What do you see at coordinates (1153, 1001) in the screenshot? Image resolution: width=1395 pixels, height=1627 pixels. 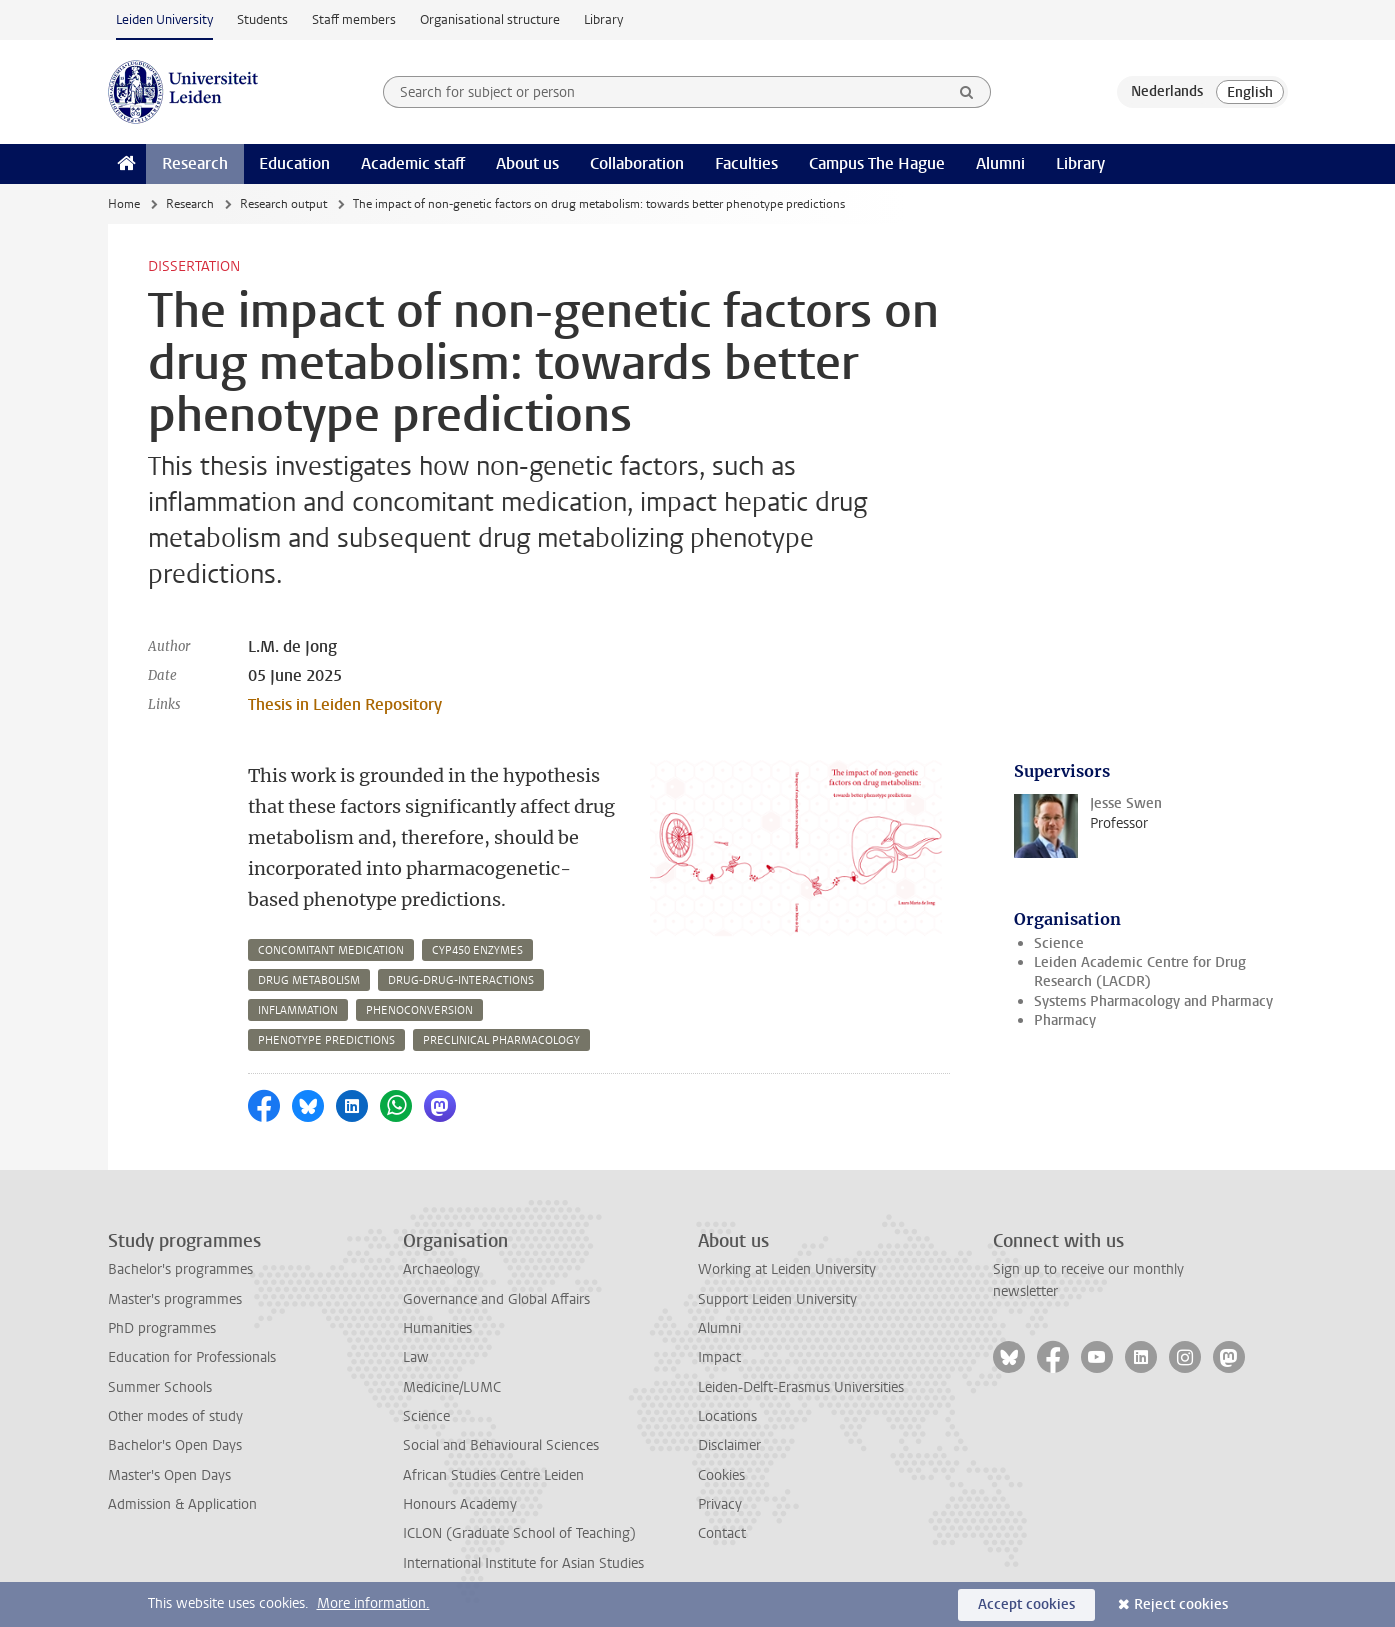 I see `Systems Pharmacology and Pharmacy` at bounding box center [1153, 1001].